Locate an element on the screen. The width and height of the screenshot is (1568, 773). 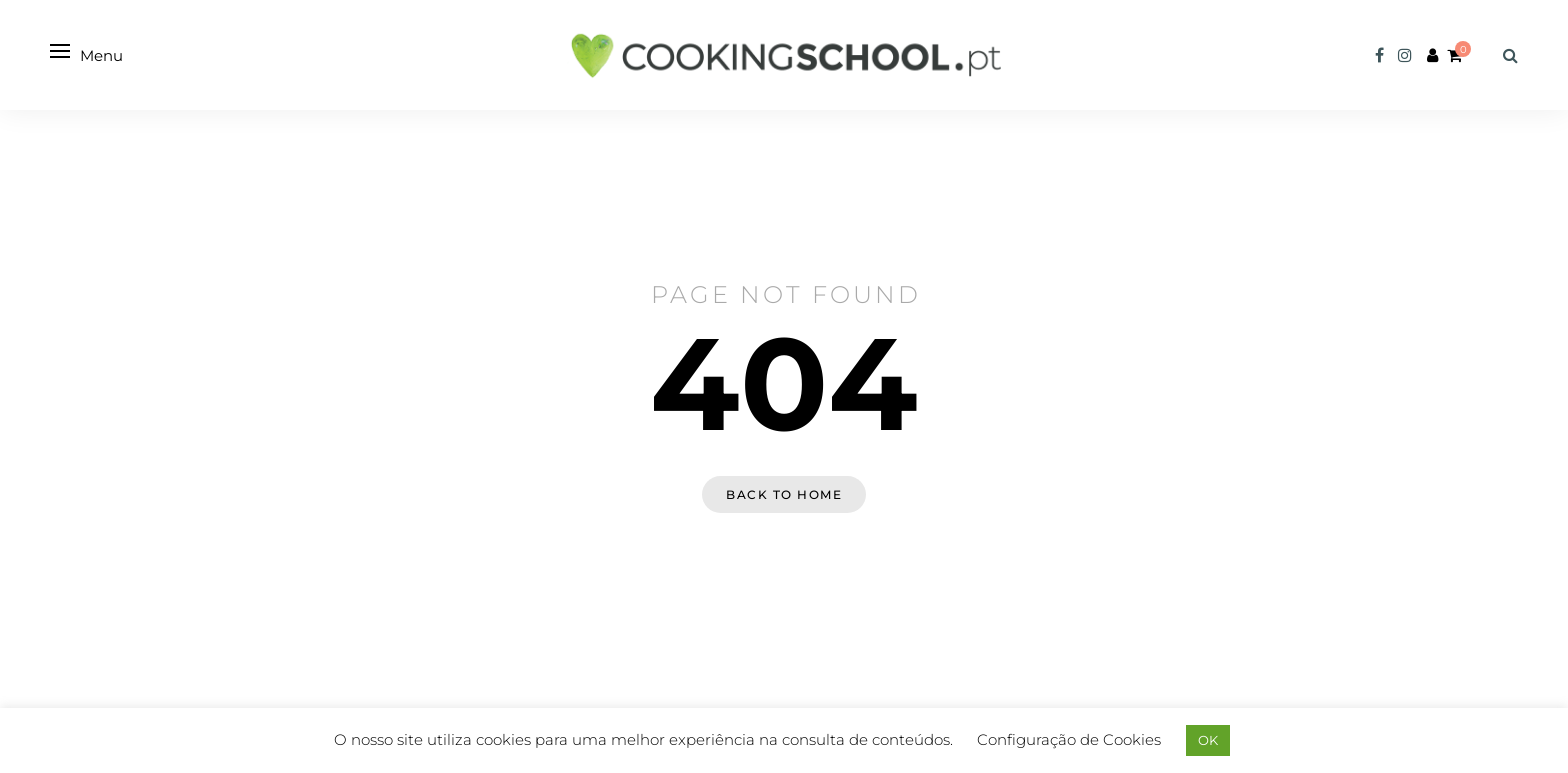
Configuração de Cookies [button] is located at coordinates (1069, 739).